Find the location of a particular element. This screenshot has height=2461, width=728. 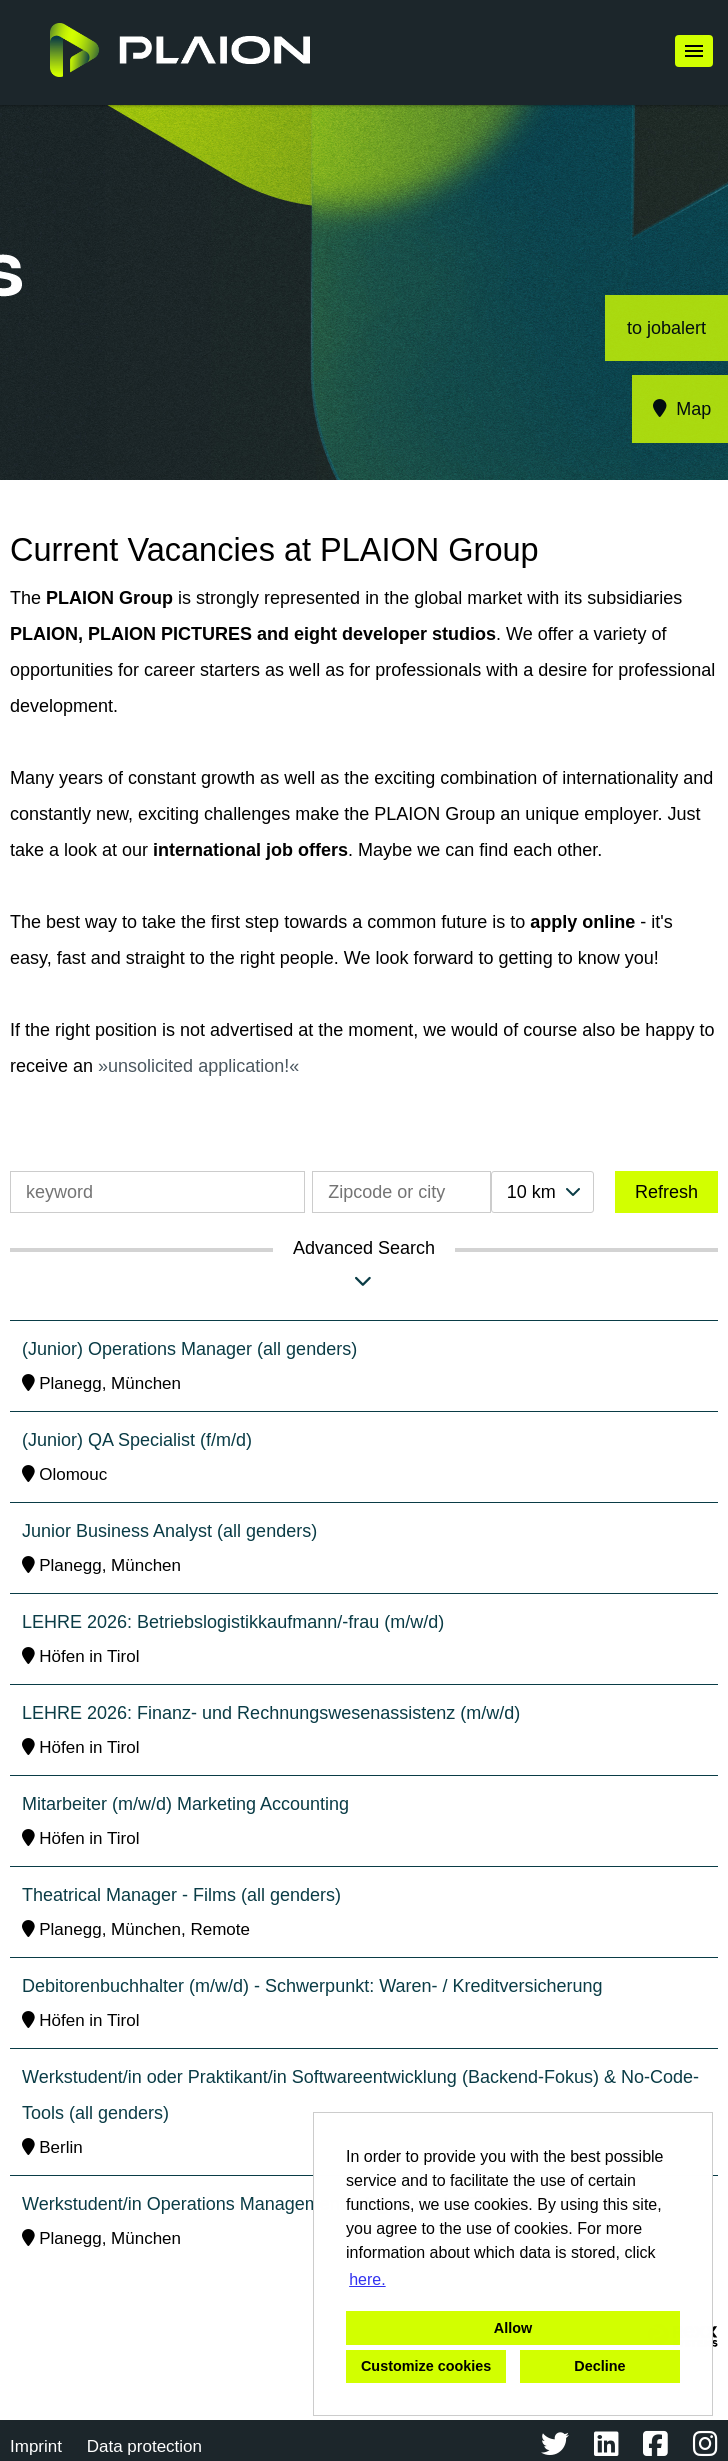

LEHRE 2026: Betriebslogistikkaufmann/-frau (m/w/d) is located at coordinates (233, 1622).